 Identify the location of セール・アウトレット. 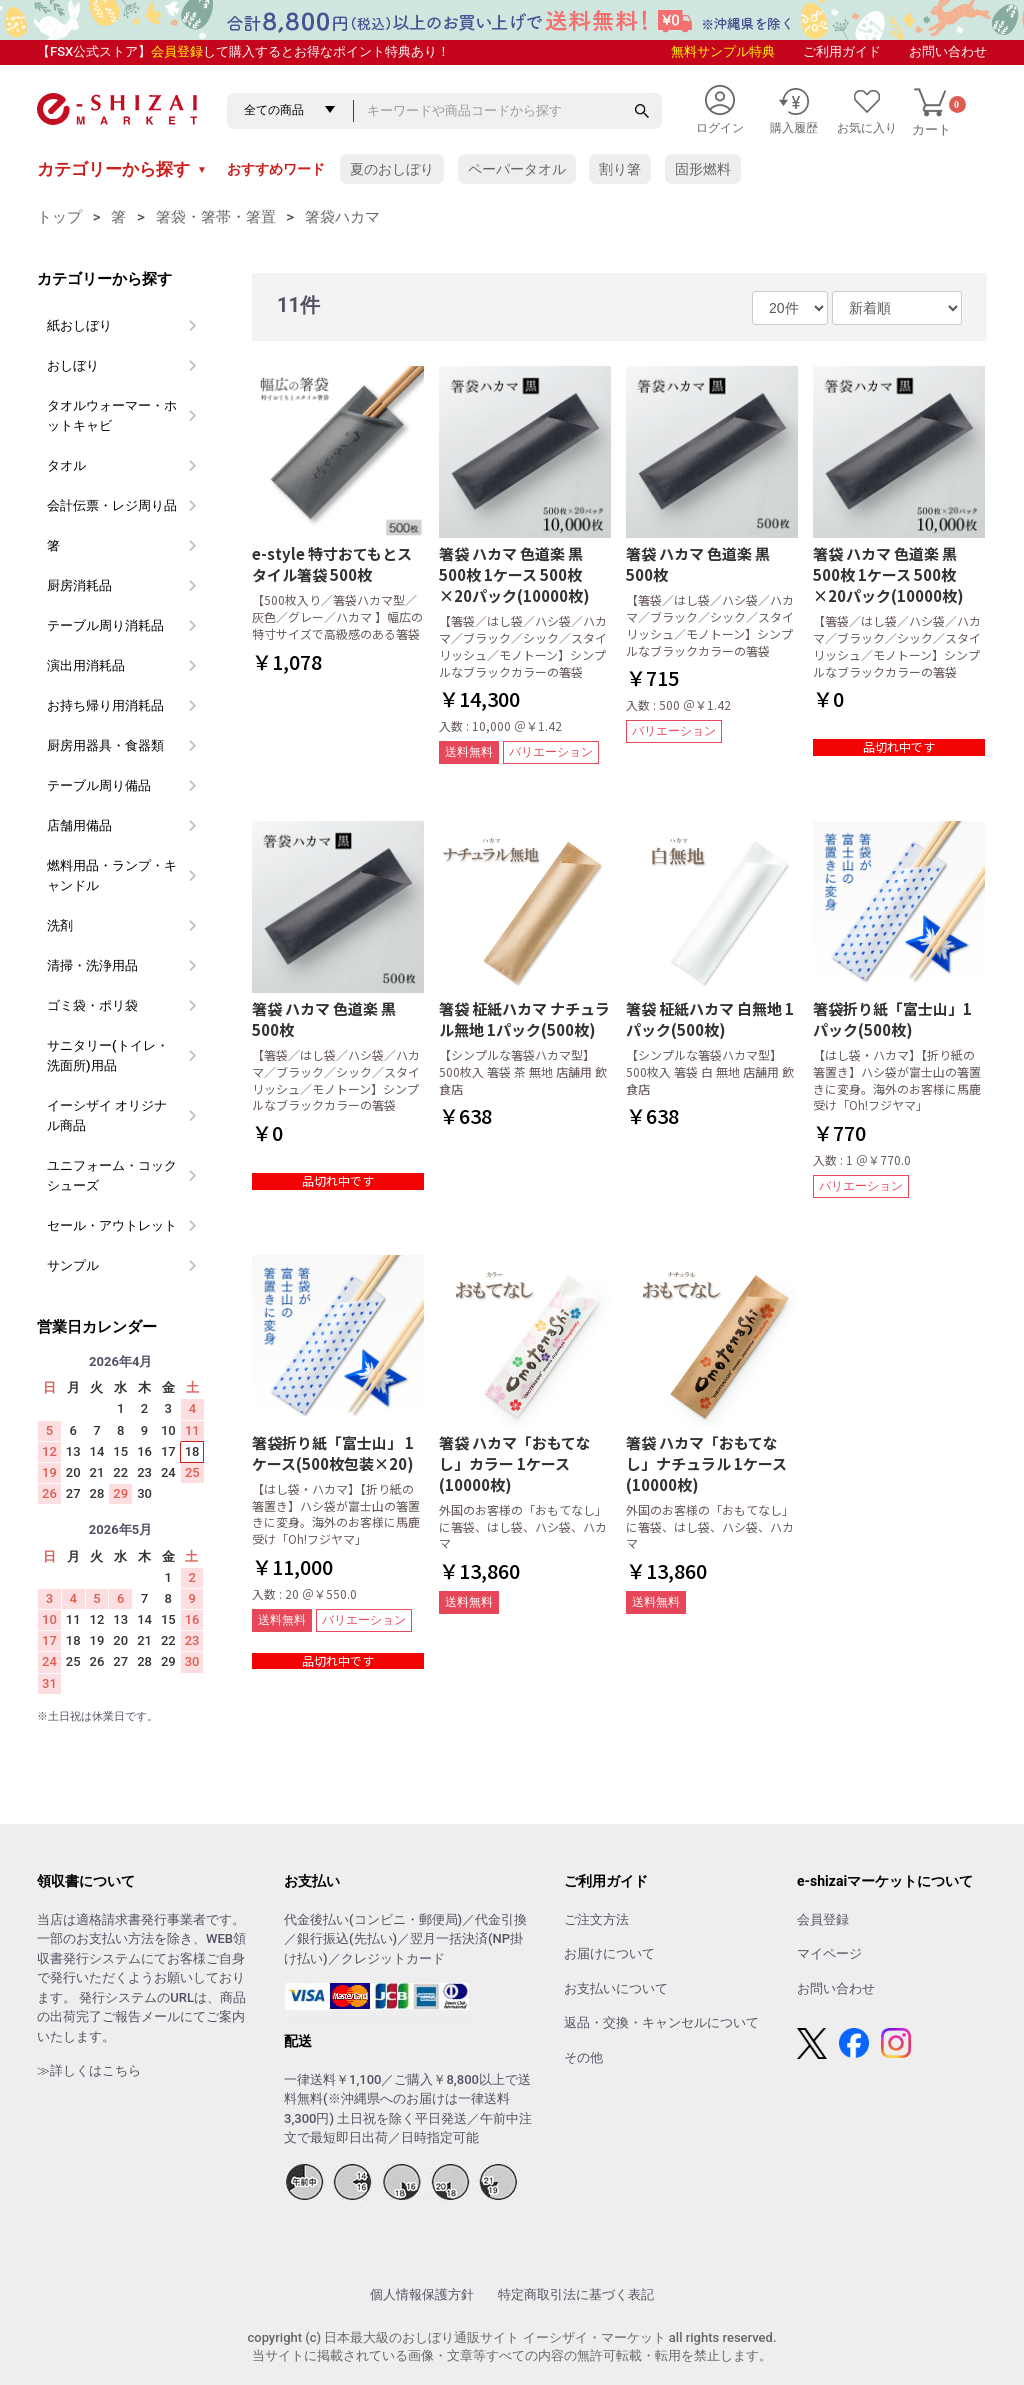
(112, 1225).